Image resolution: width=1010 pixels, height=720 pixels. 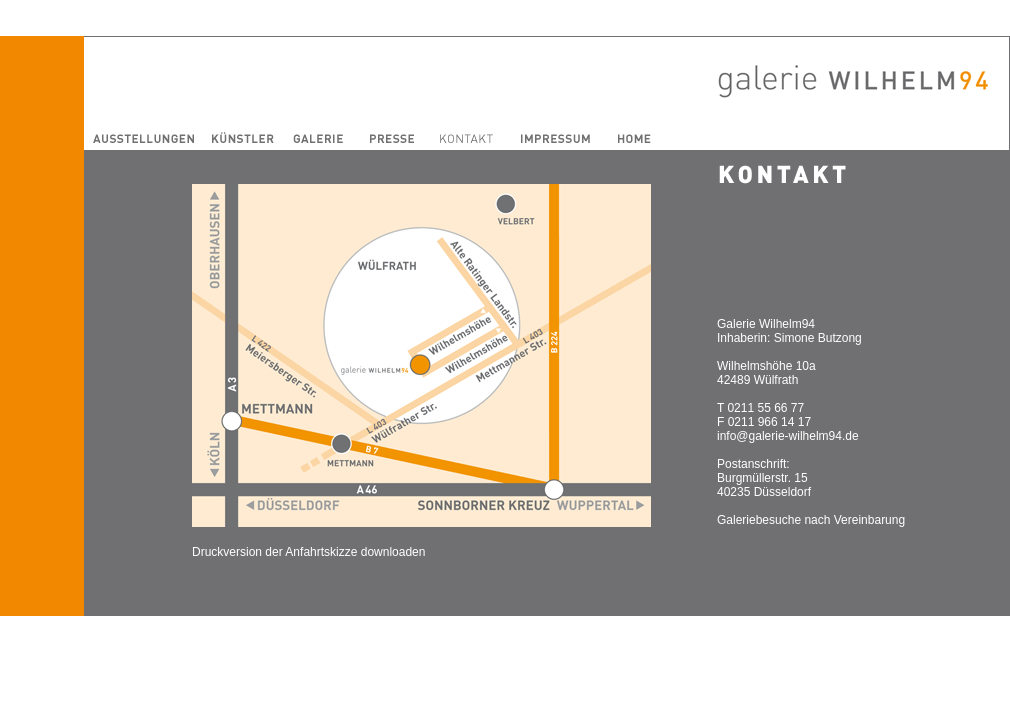 What do you see at coordinates (759, 520) in the screenshot?
I see `Galeriebesuche` at bounding box center [759, 520].